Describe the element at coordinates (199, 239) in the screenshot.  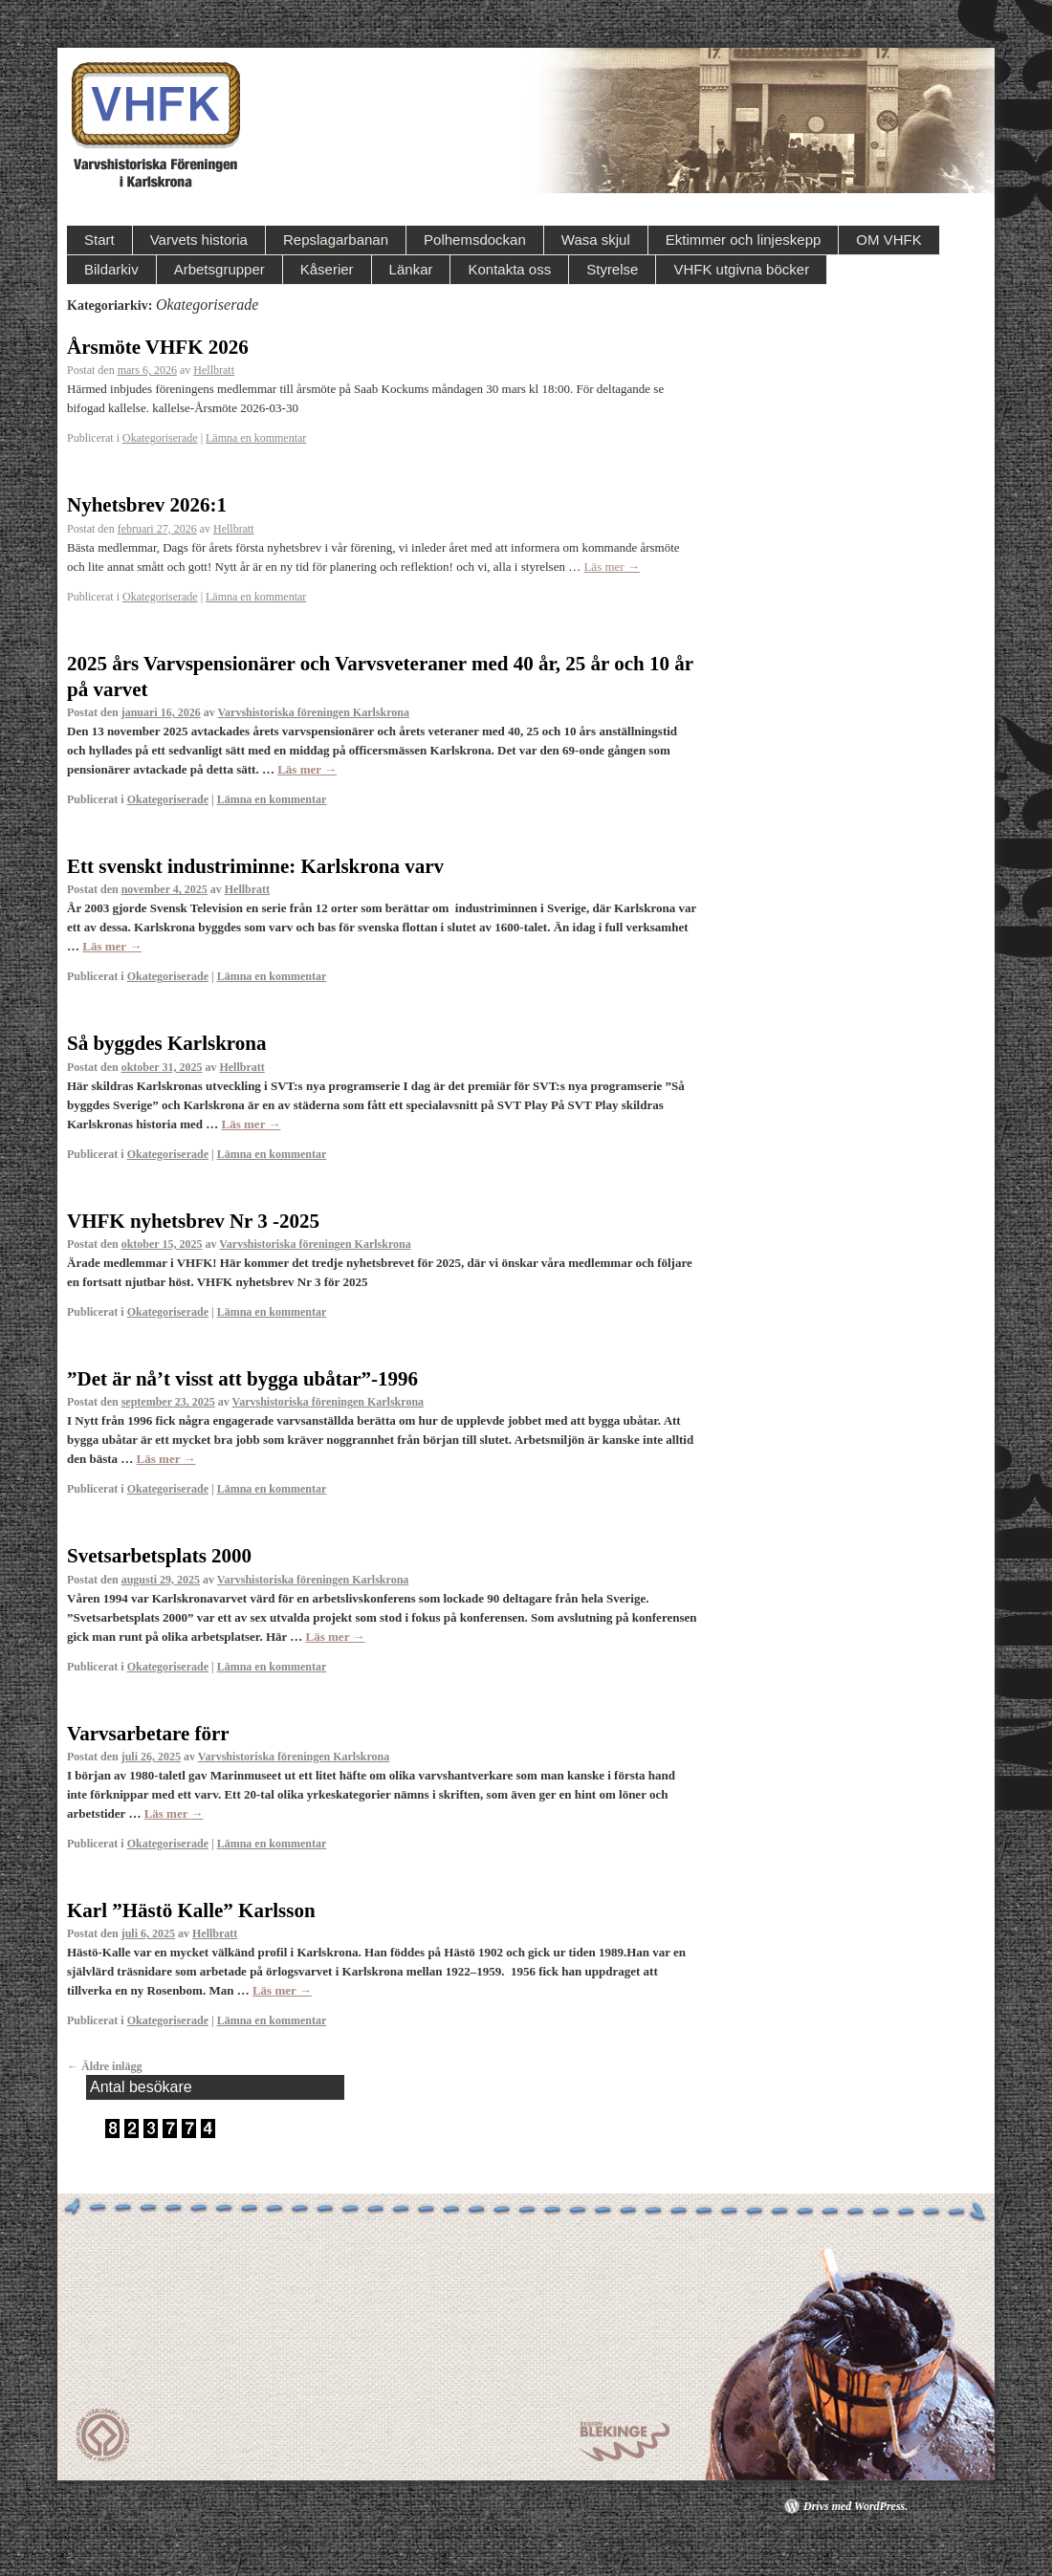
I see `Varvets historia` at that location.